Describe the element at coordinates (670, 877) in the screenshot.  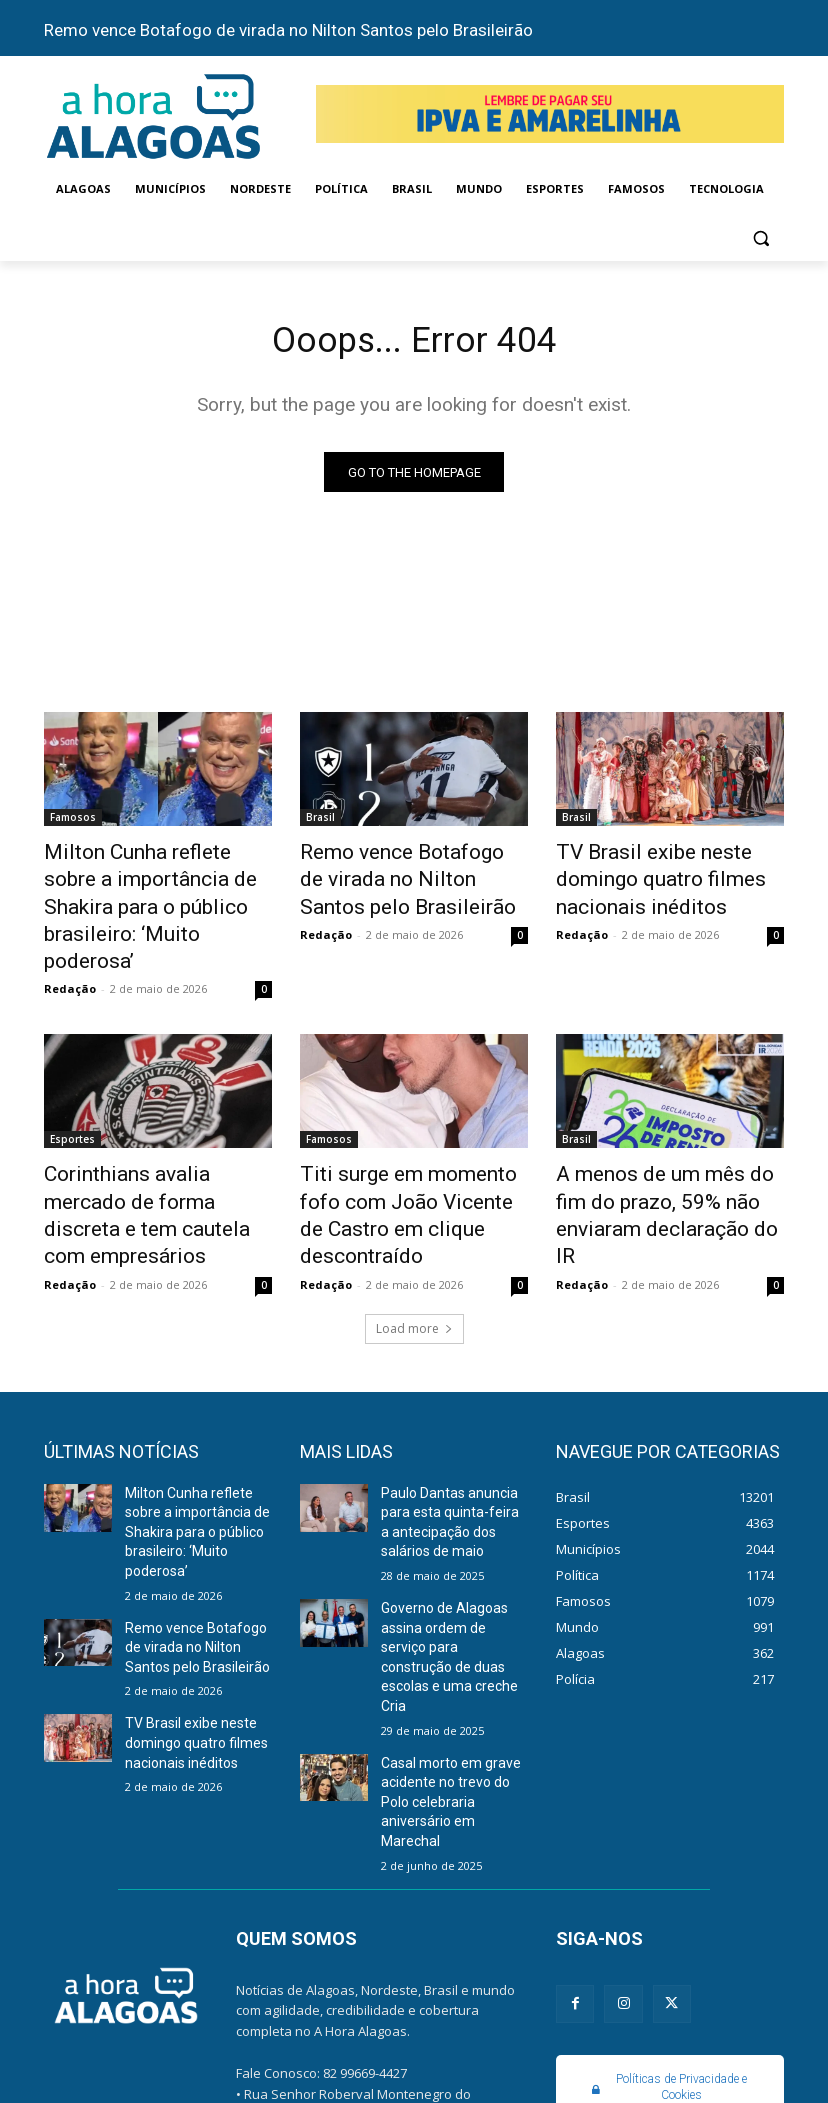
I see `TV Brasil exibe neste domingo quatro filmes nacionais inéditos` at that location.